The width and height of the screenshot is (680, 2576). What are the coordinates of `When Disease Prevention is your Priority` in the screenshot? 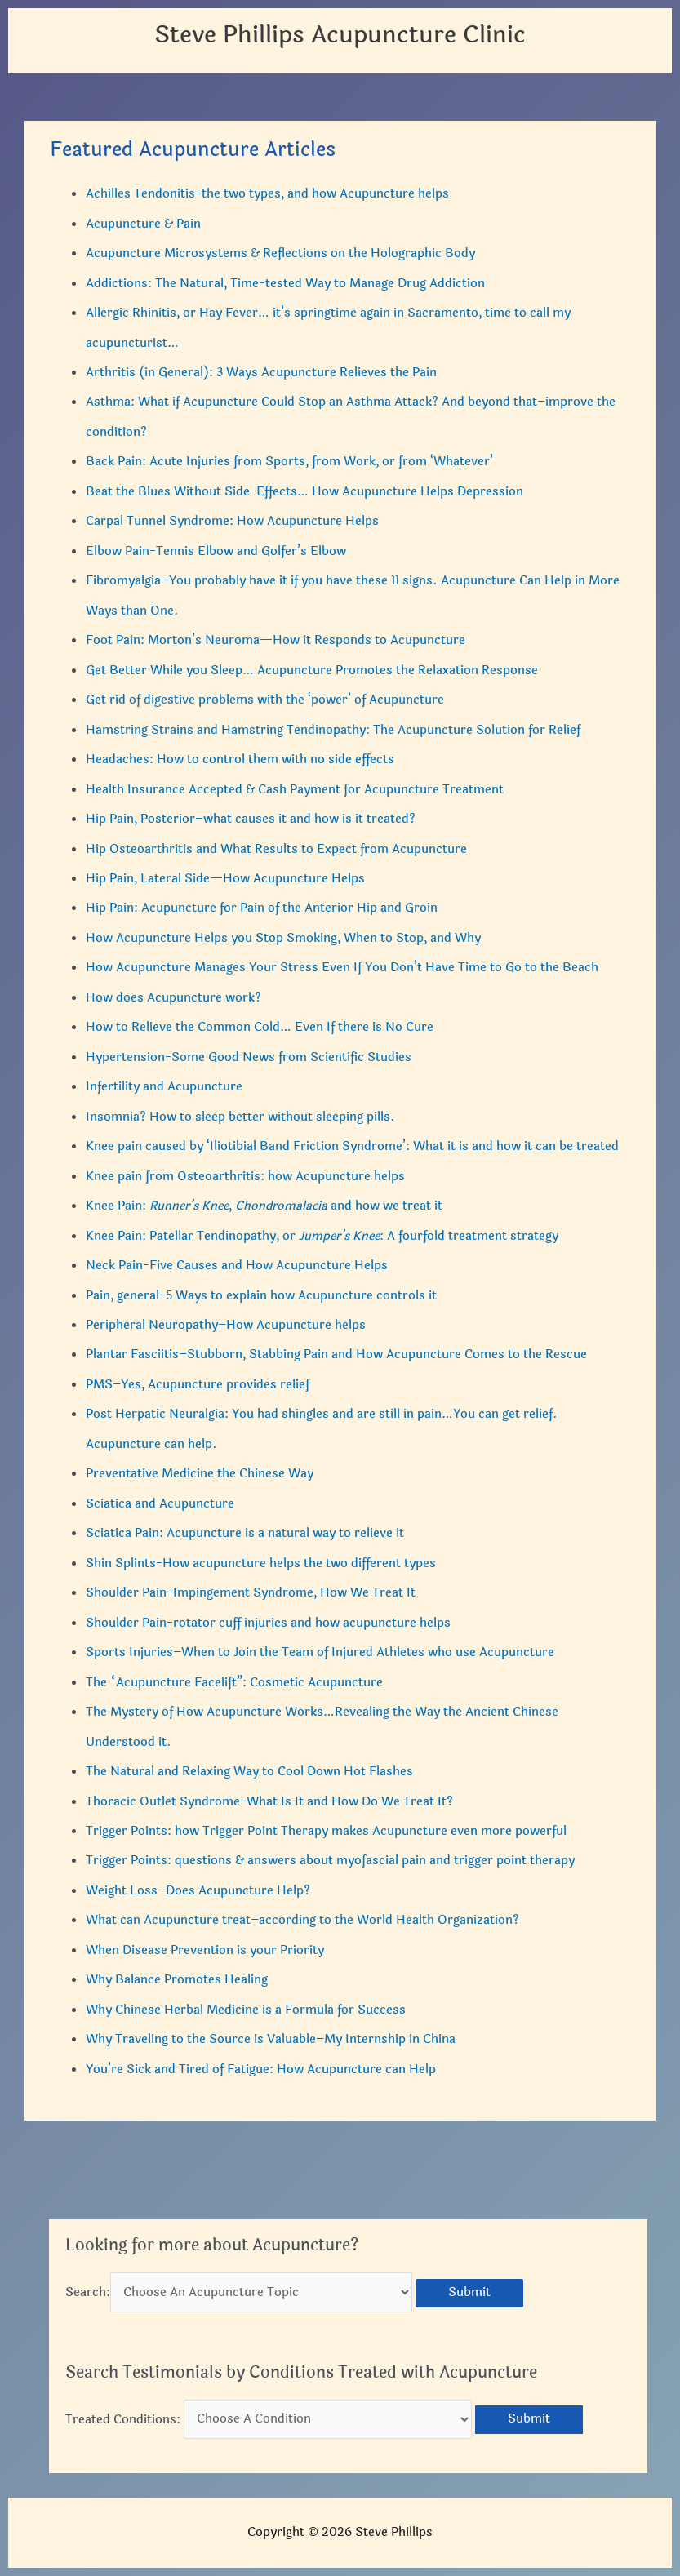 It's located at (205, 1950).